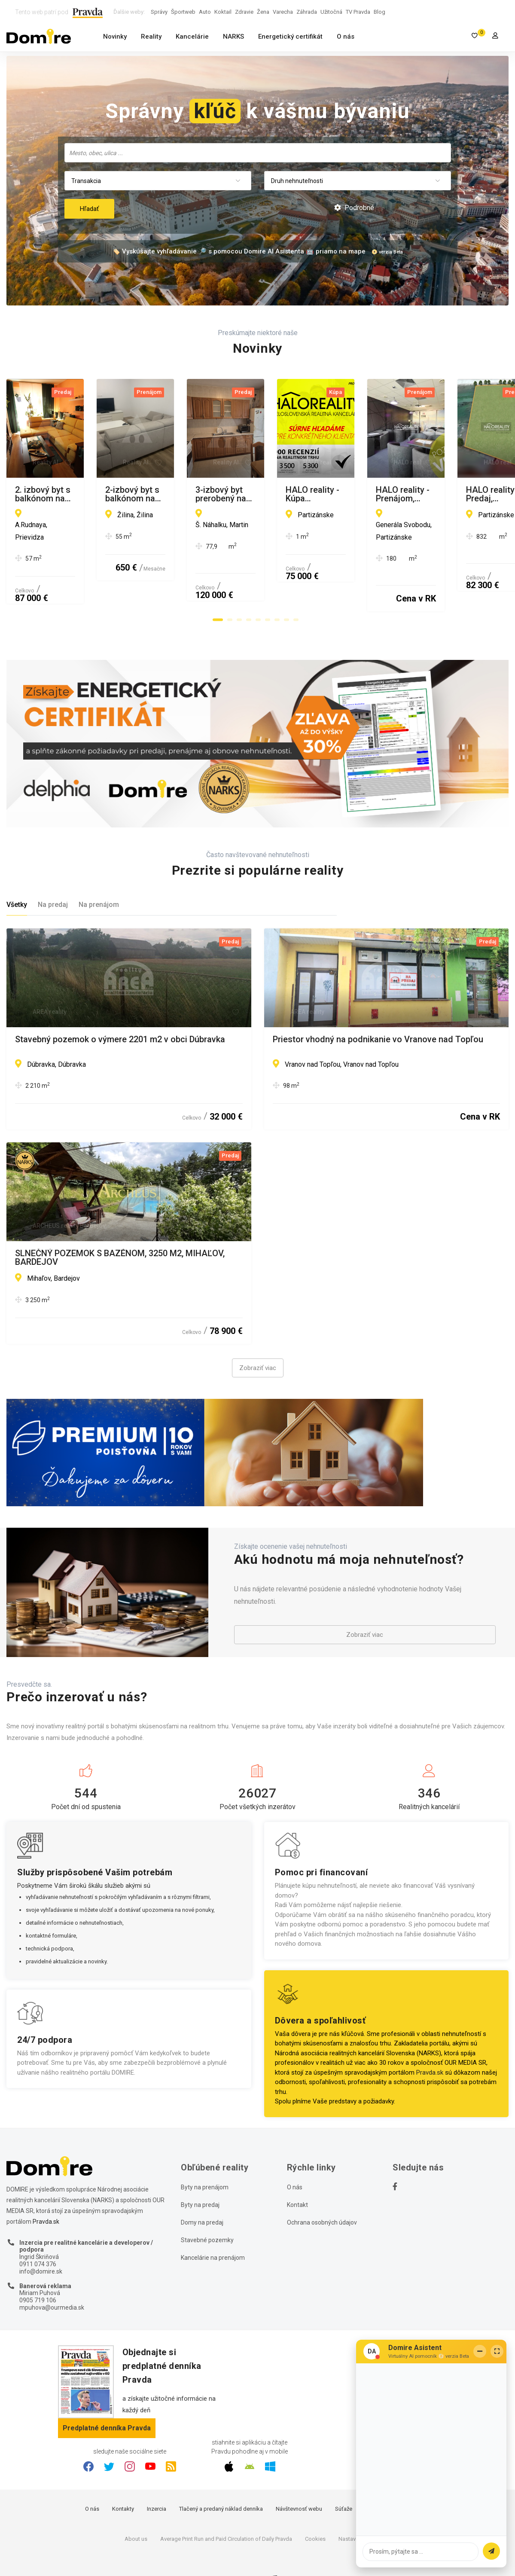 This screenshot has width=515, height=2576. What do you see at coordinates (51, 2274) in the screenshot?
I see `mpuhova@ourmedia.sk` at bounding box center [51, 2274].